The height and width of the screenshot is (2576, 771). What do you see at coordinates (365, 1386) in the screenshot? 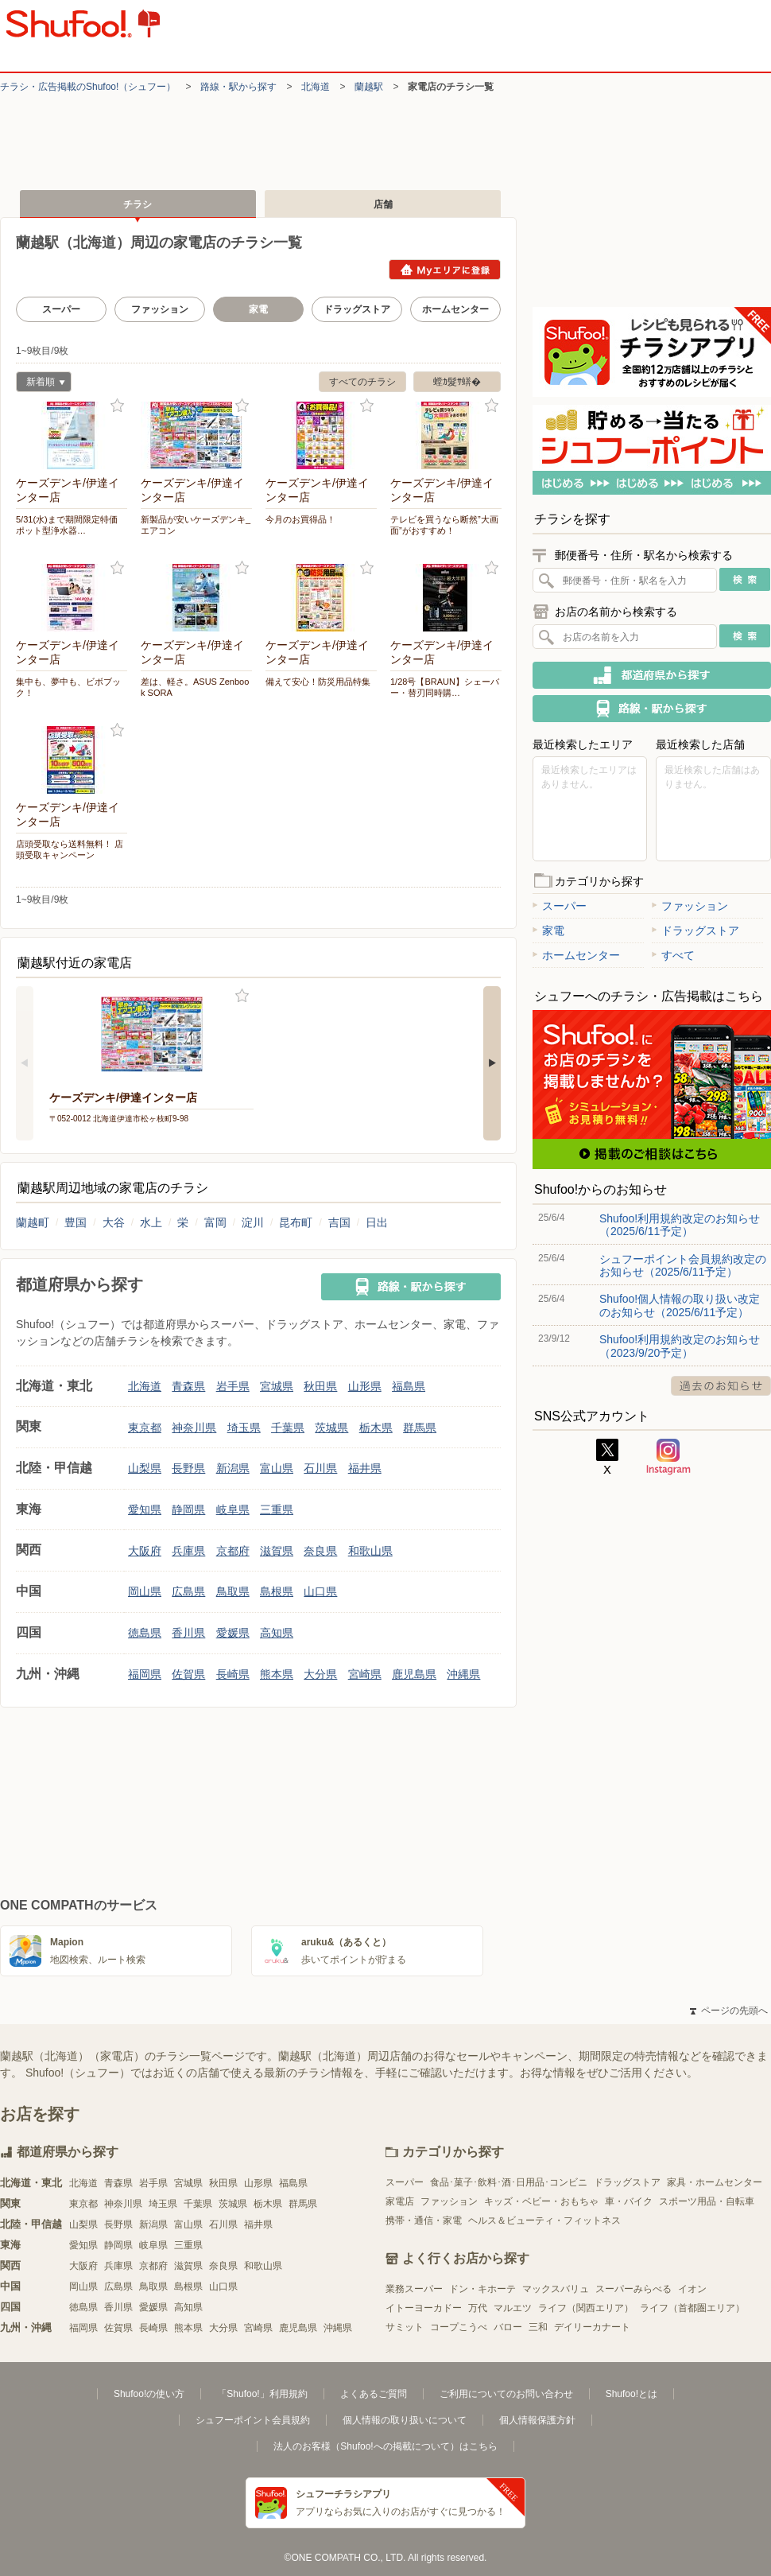
I see `山形県` at bounding box center [365, 1386].